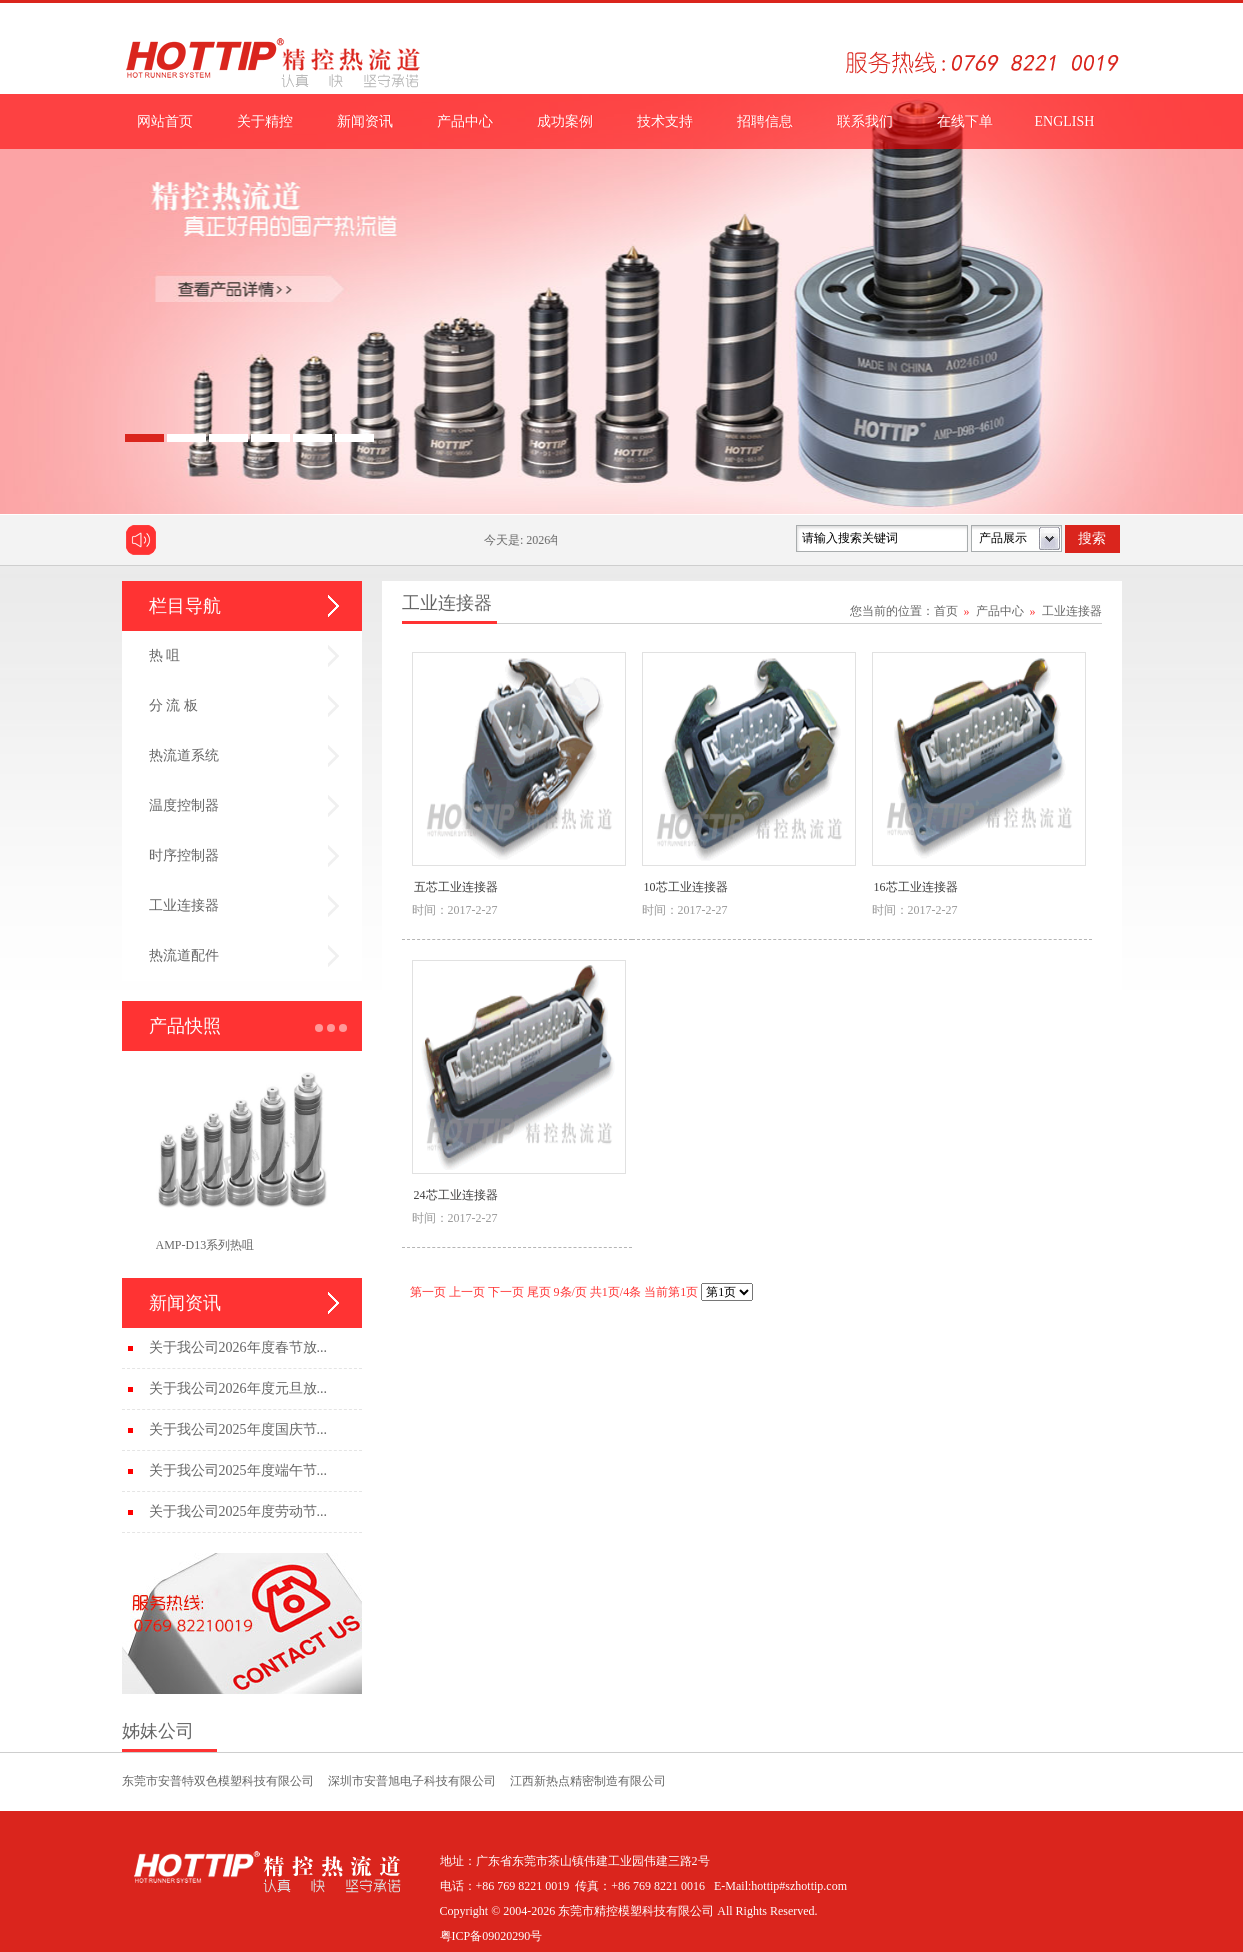 This screenshot has width=1243, height=1952. I want to click on 联系我们, so click(865, 121).